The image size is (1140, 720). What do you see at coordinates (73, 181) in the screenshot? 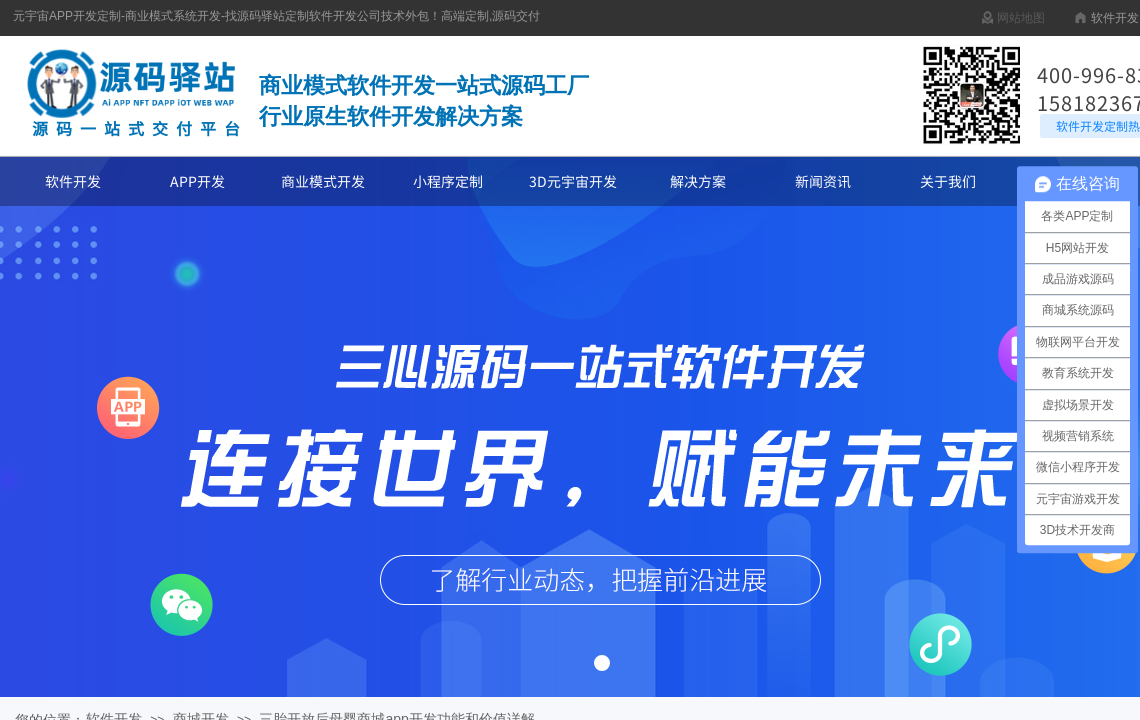
I see `软件开发` at bounding box center [73, 181].